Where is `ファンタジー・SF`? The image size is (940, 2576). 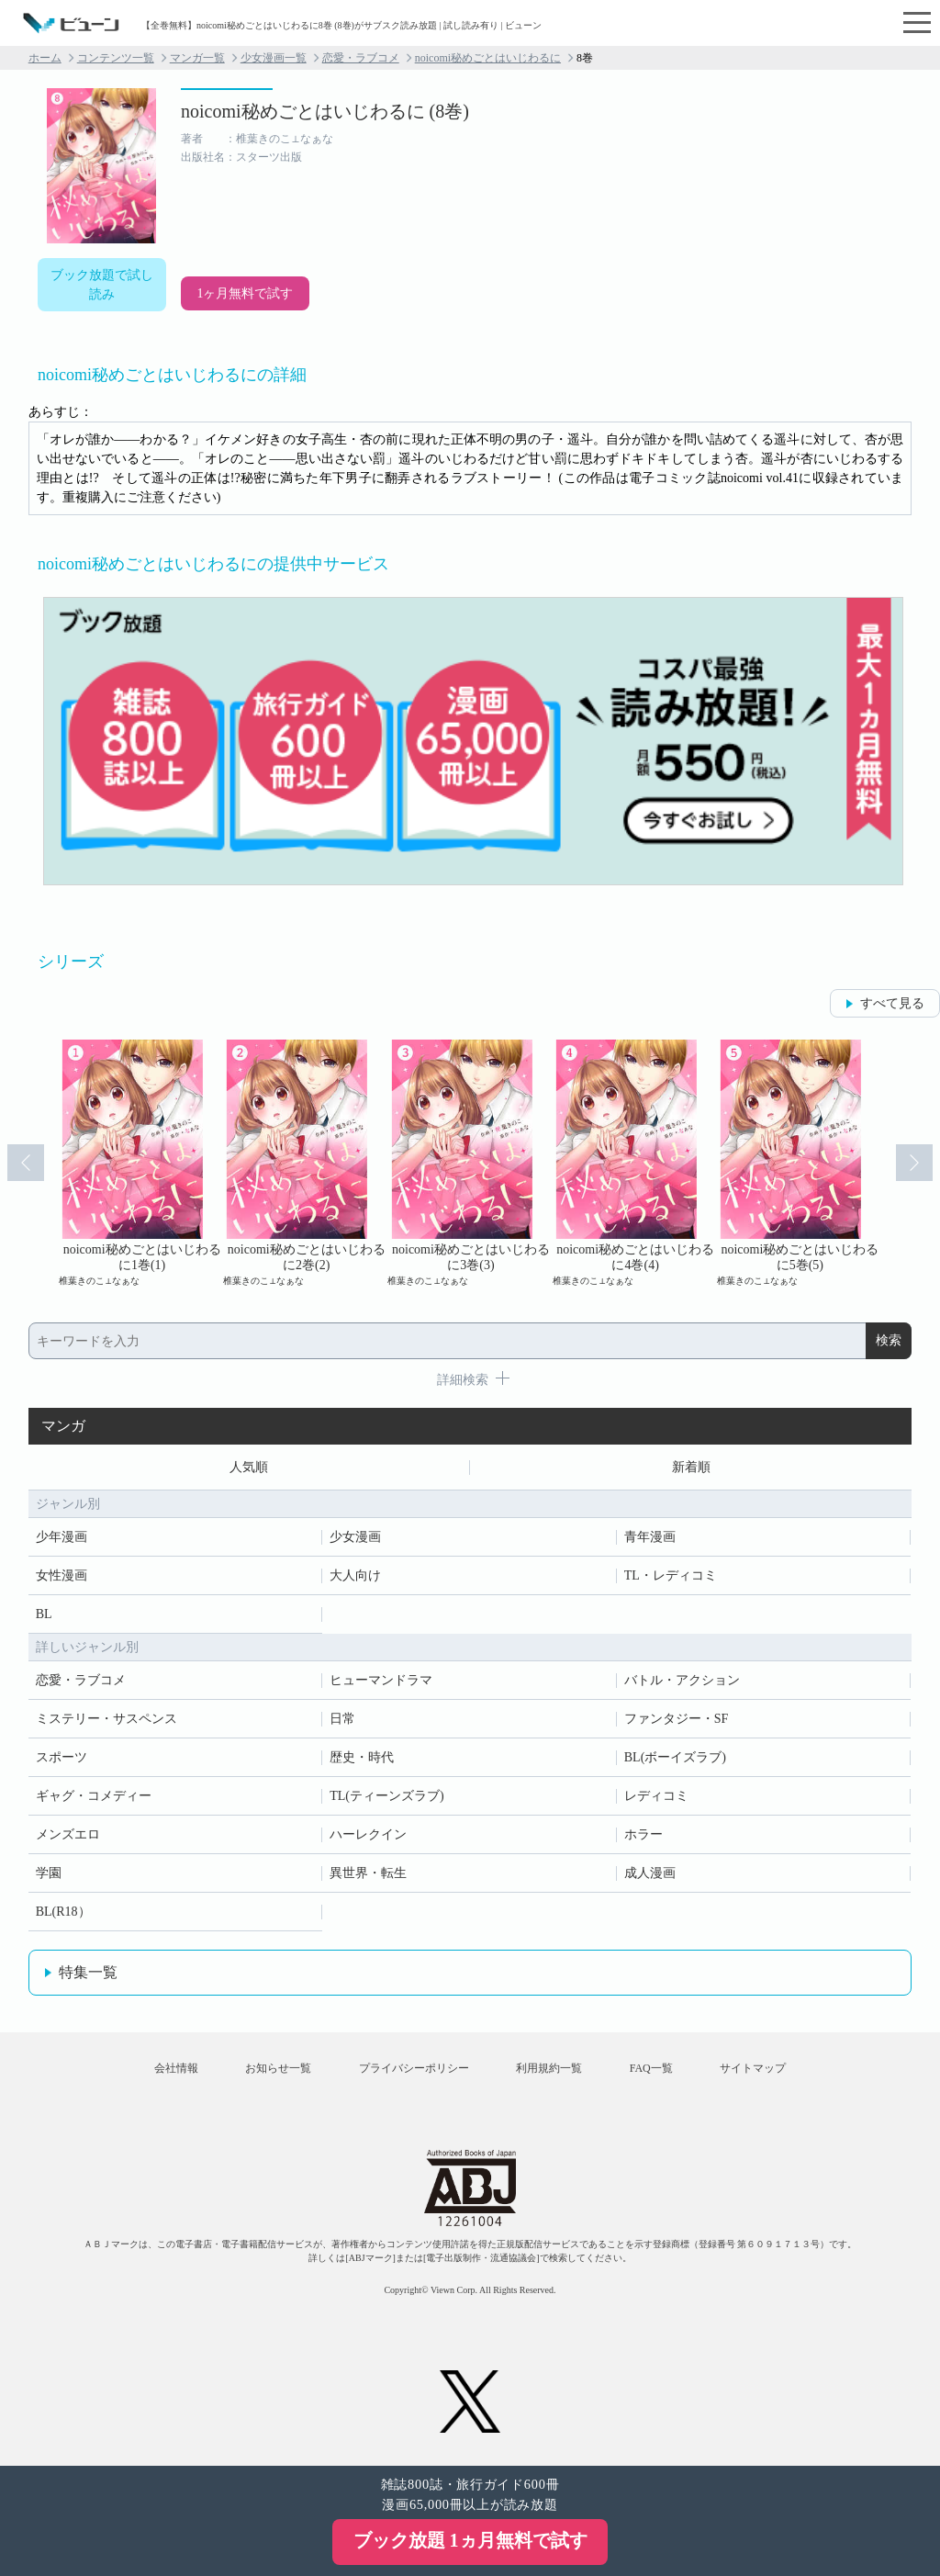
ファンタジー・SF is located at coordinates (676, 1719).